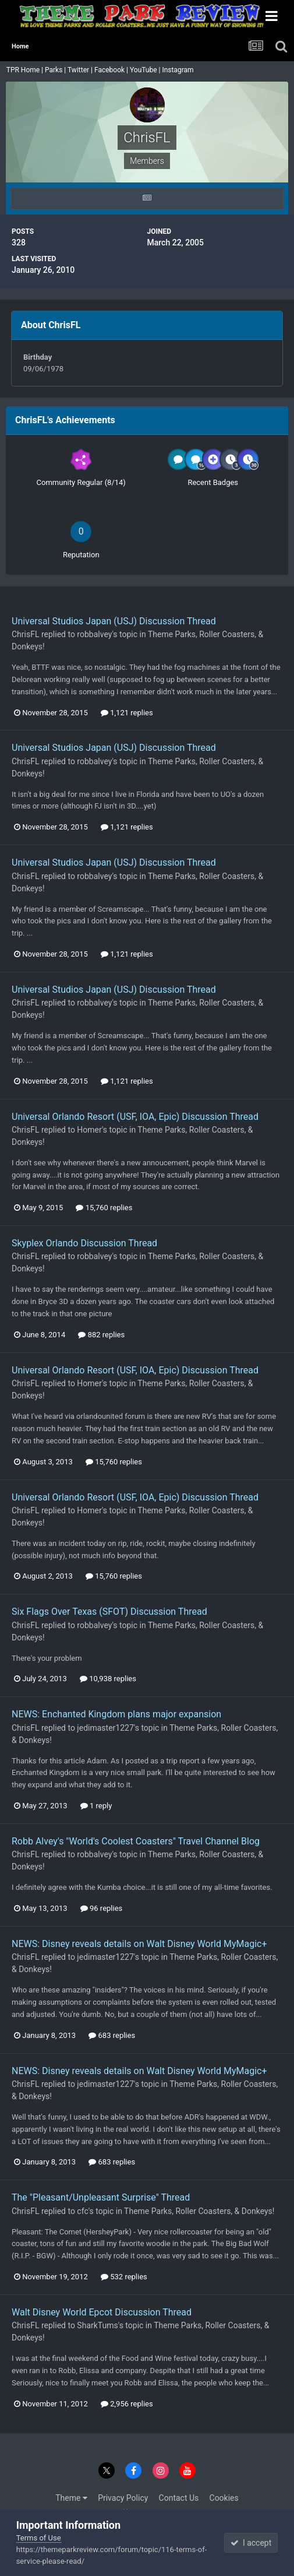 This screenshot has height=2576, width=294. Describe the element at coordinates (139, 1943) in the screenshot. I see `NEWS: Disney reveals details on Walt Disney World MyMagic+` at that location.